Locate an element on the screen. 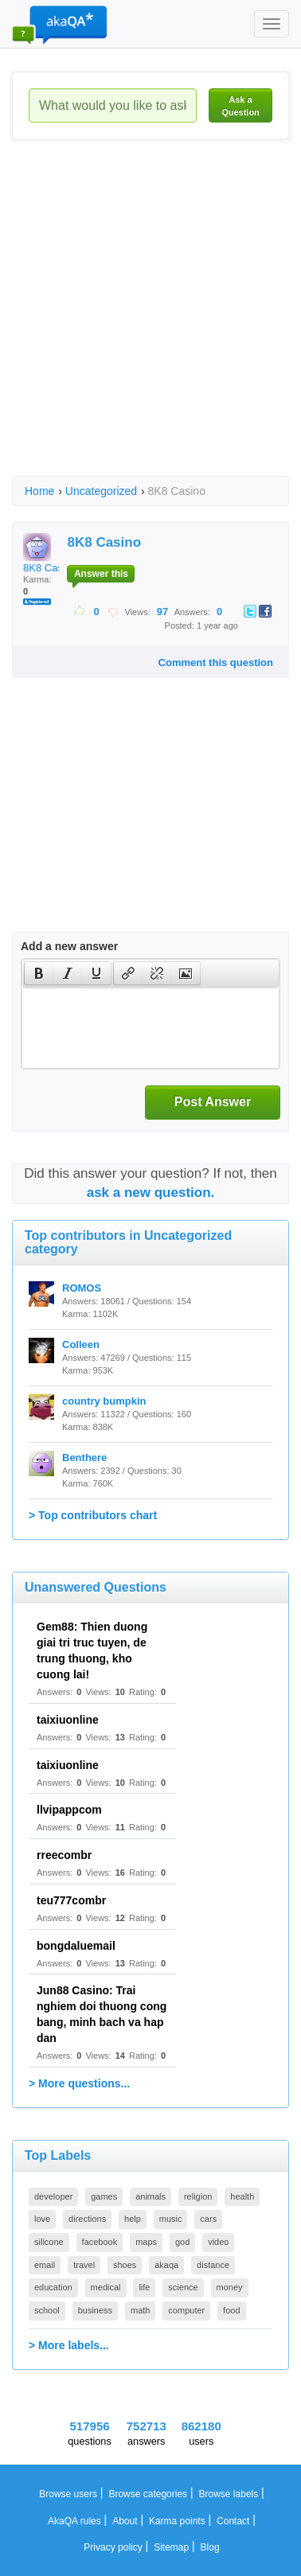 The height and width of the screenshot is (2576, 301). maps is located at coordinates (146, 2242).